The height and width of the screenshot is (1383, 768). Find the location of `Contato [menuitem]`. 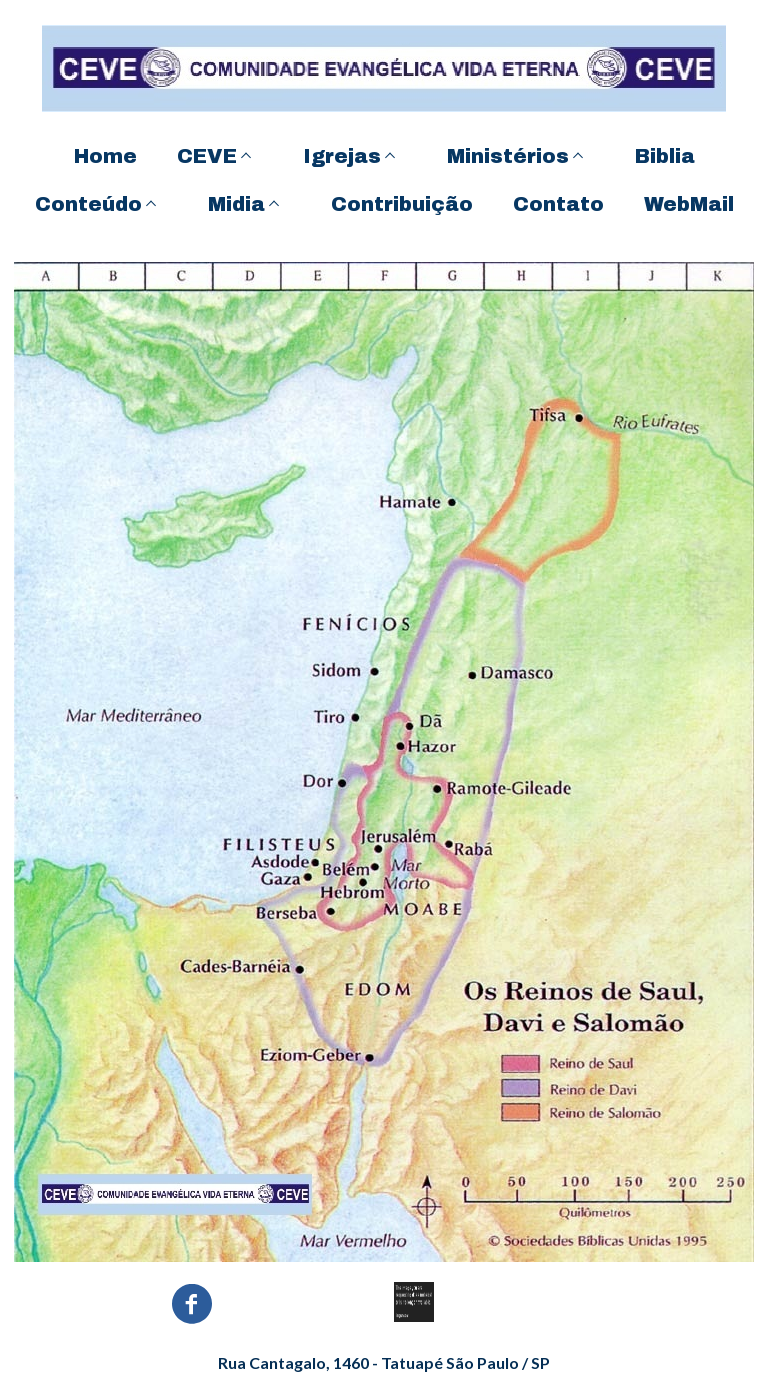

Contato [menuitem] is located at coordinates (558, 204).